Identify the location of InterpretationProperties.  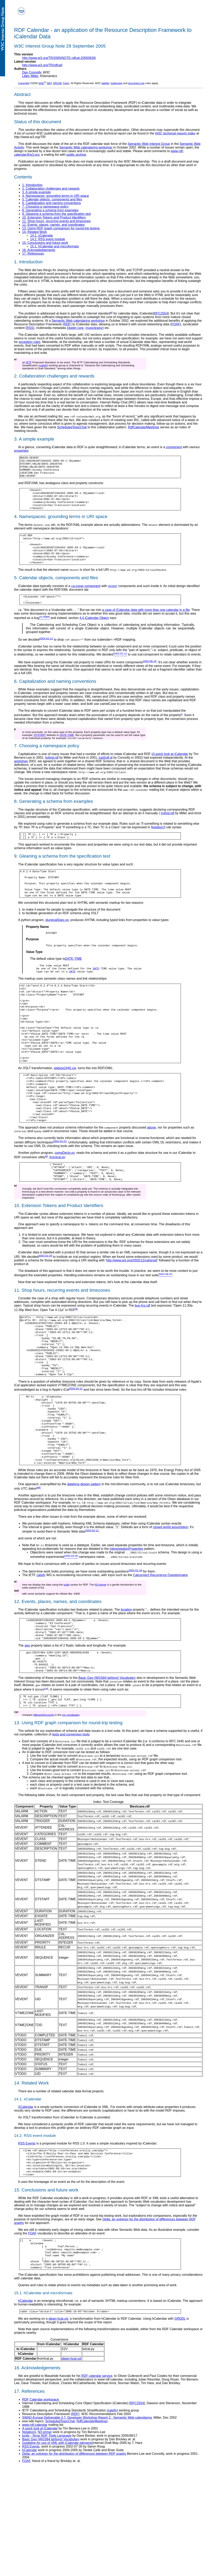
(126, 1629).